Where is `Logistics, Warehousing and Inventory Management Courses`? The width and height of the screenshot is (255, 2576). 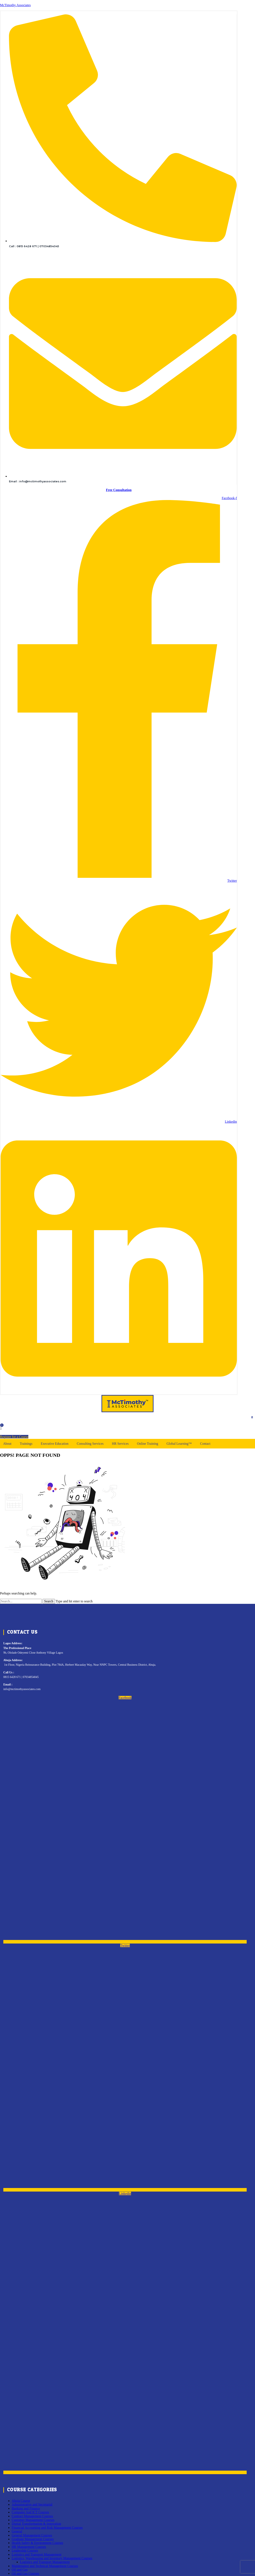
Logistics, Warehousing and Inventory Management Courses is located at coordinates (52, 2558).